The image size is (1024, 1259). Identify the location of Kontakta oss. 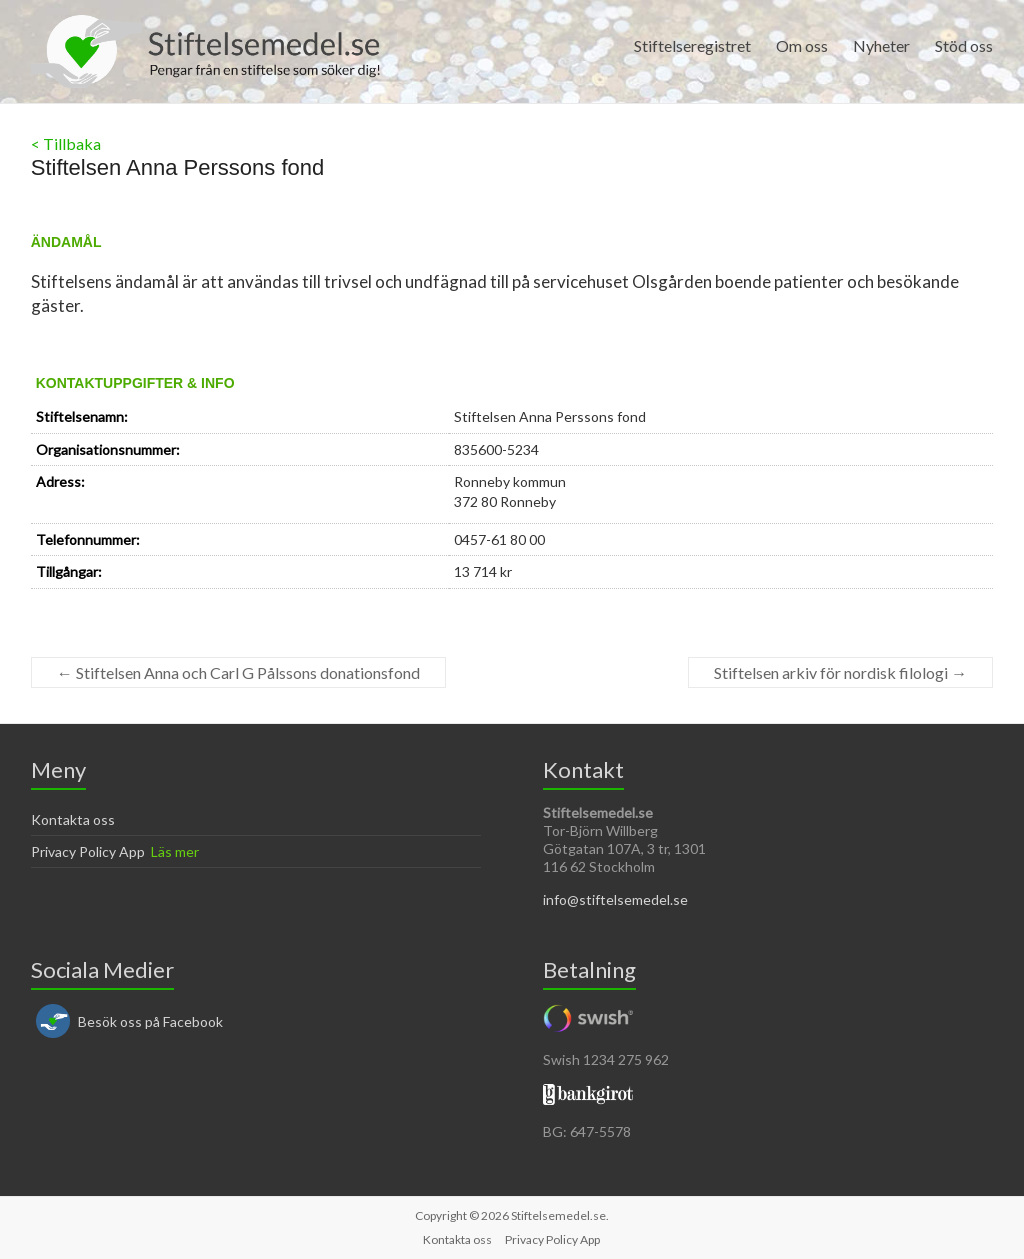
(73, 819).